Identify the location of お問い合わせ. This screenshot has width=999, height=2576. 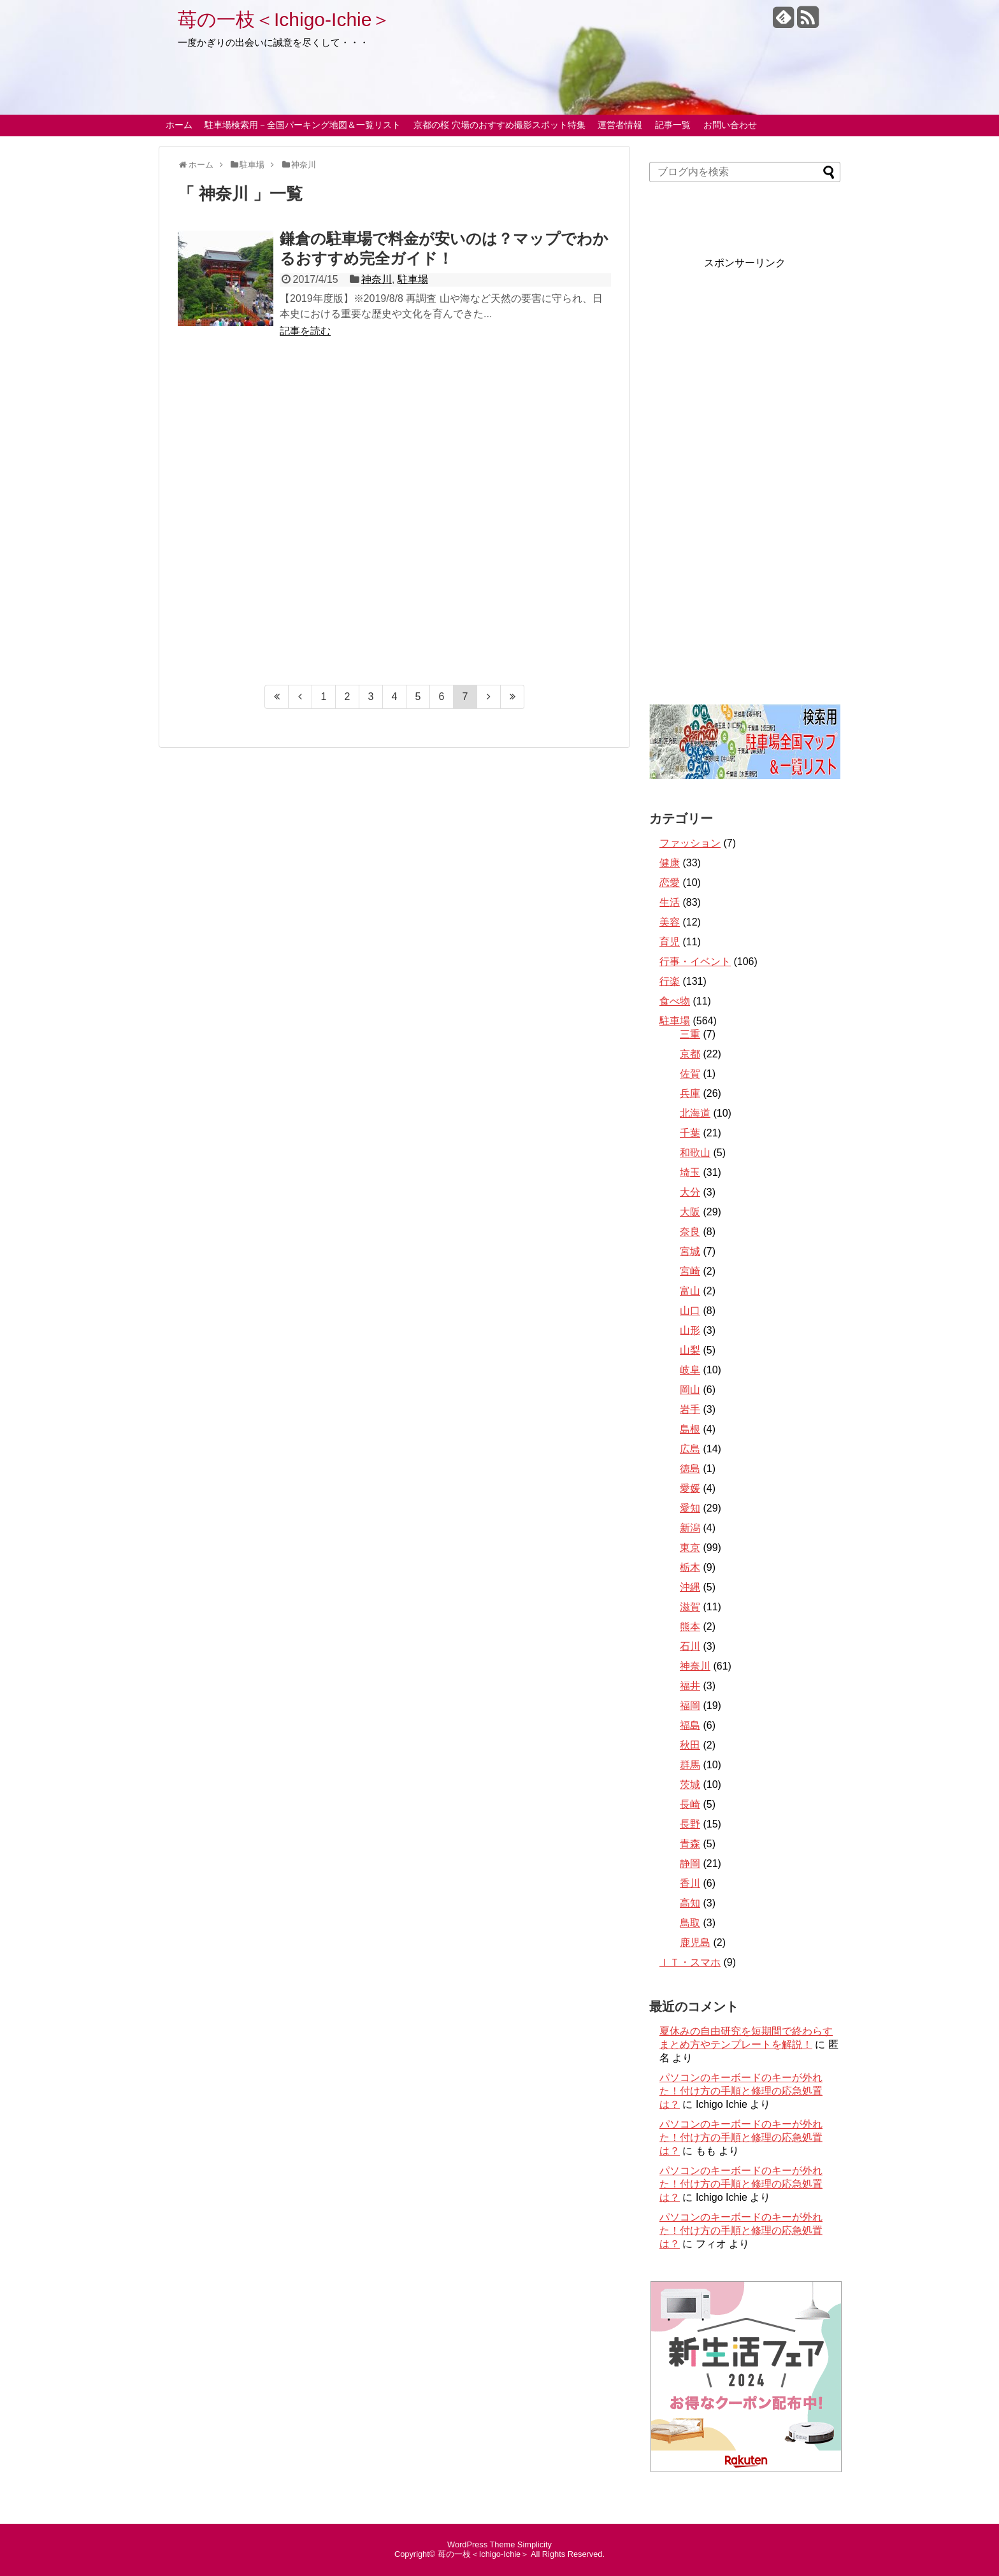
(730, 125).